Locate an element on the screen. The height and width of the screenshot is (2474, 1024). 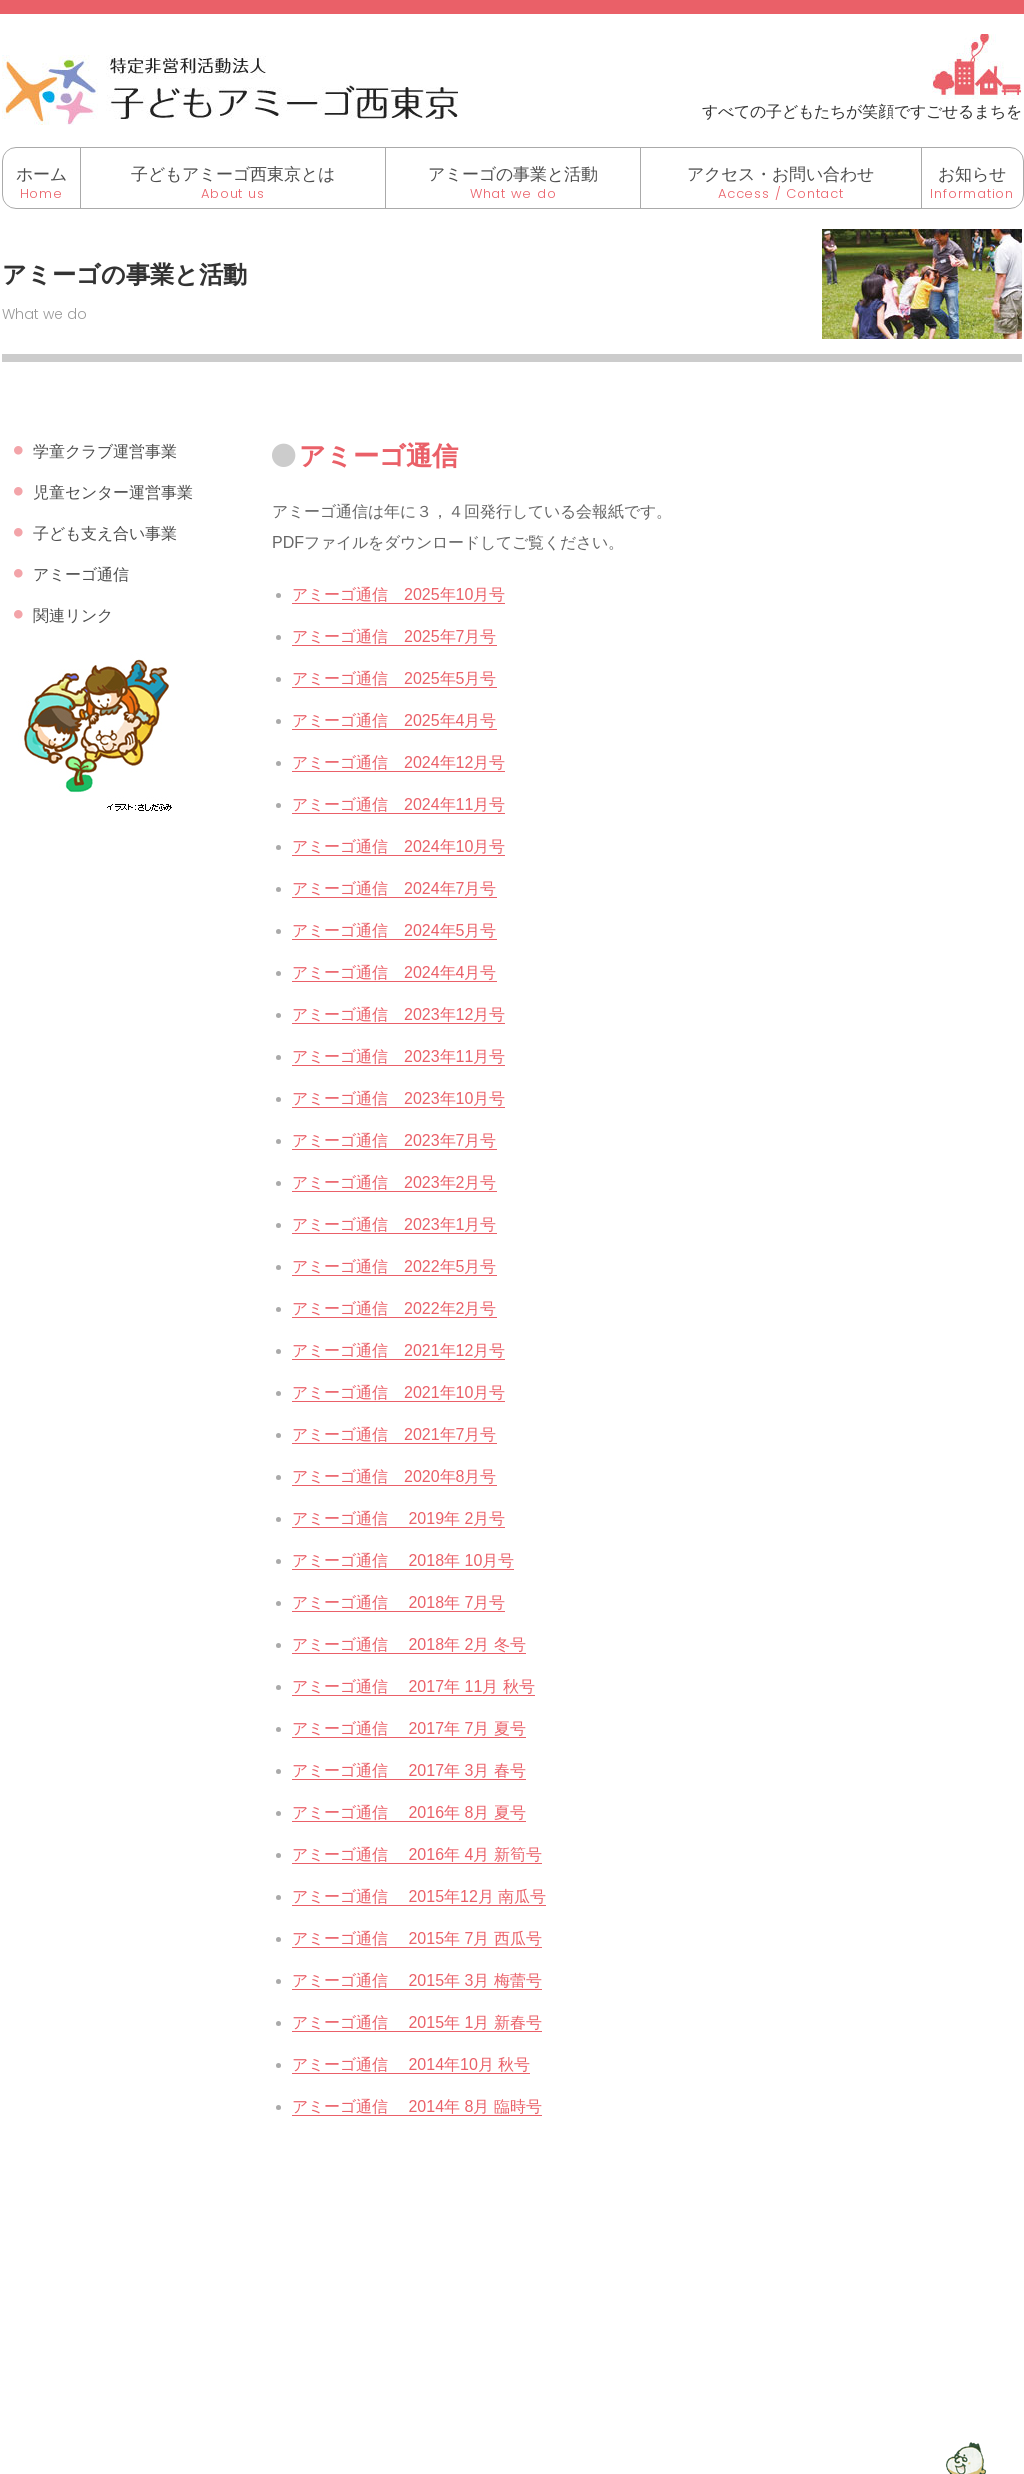
アミーゴ通信 2015年 7月 西瓜号 is located at coordinates (417, 1938).